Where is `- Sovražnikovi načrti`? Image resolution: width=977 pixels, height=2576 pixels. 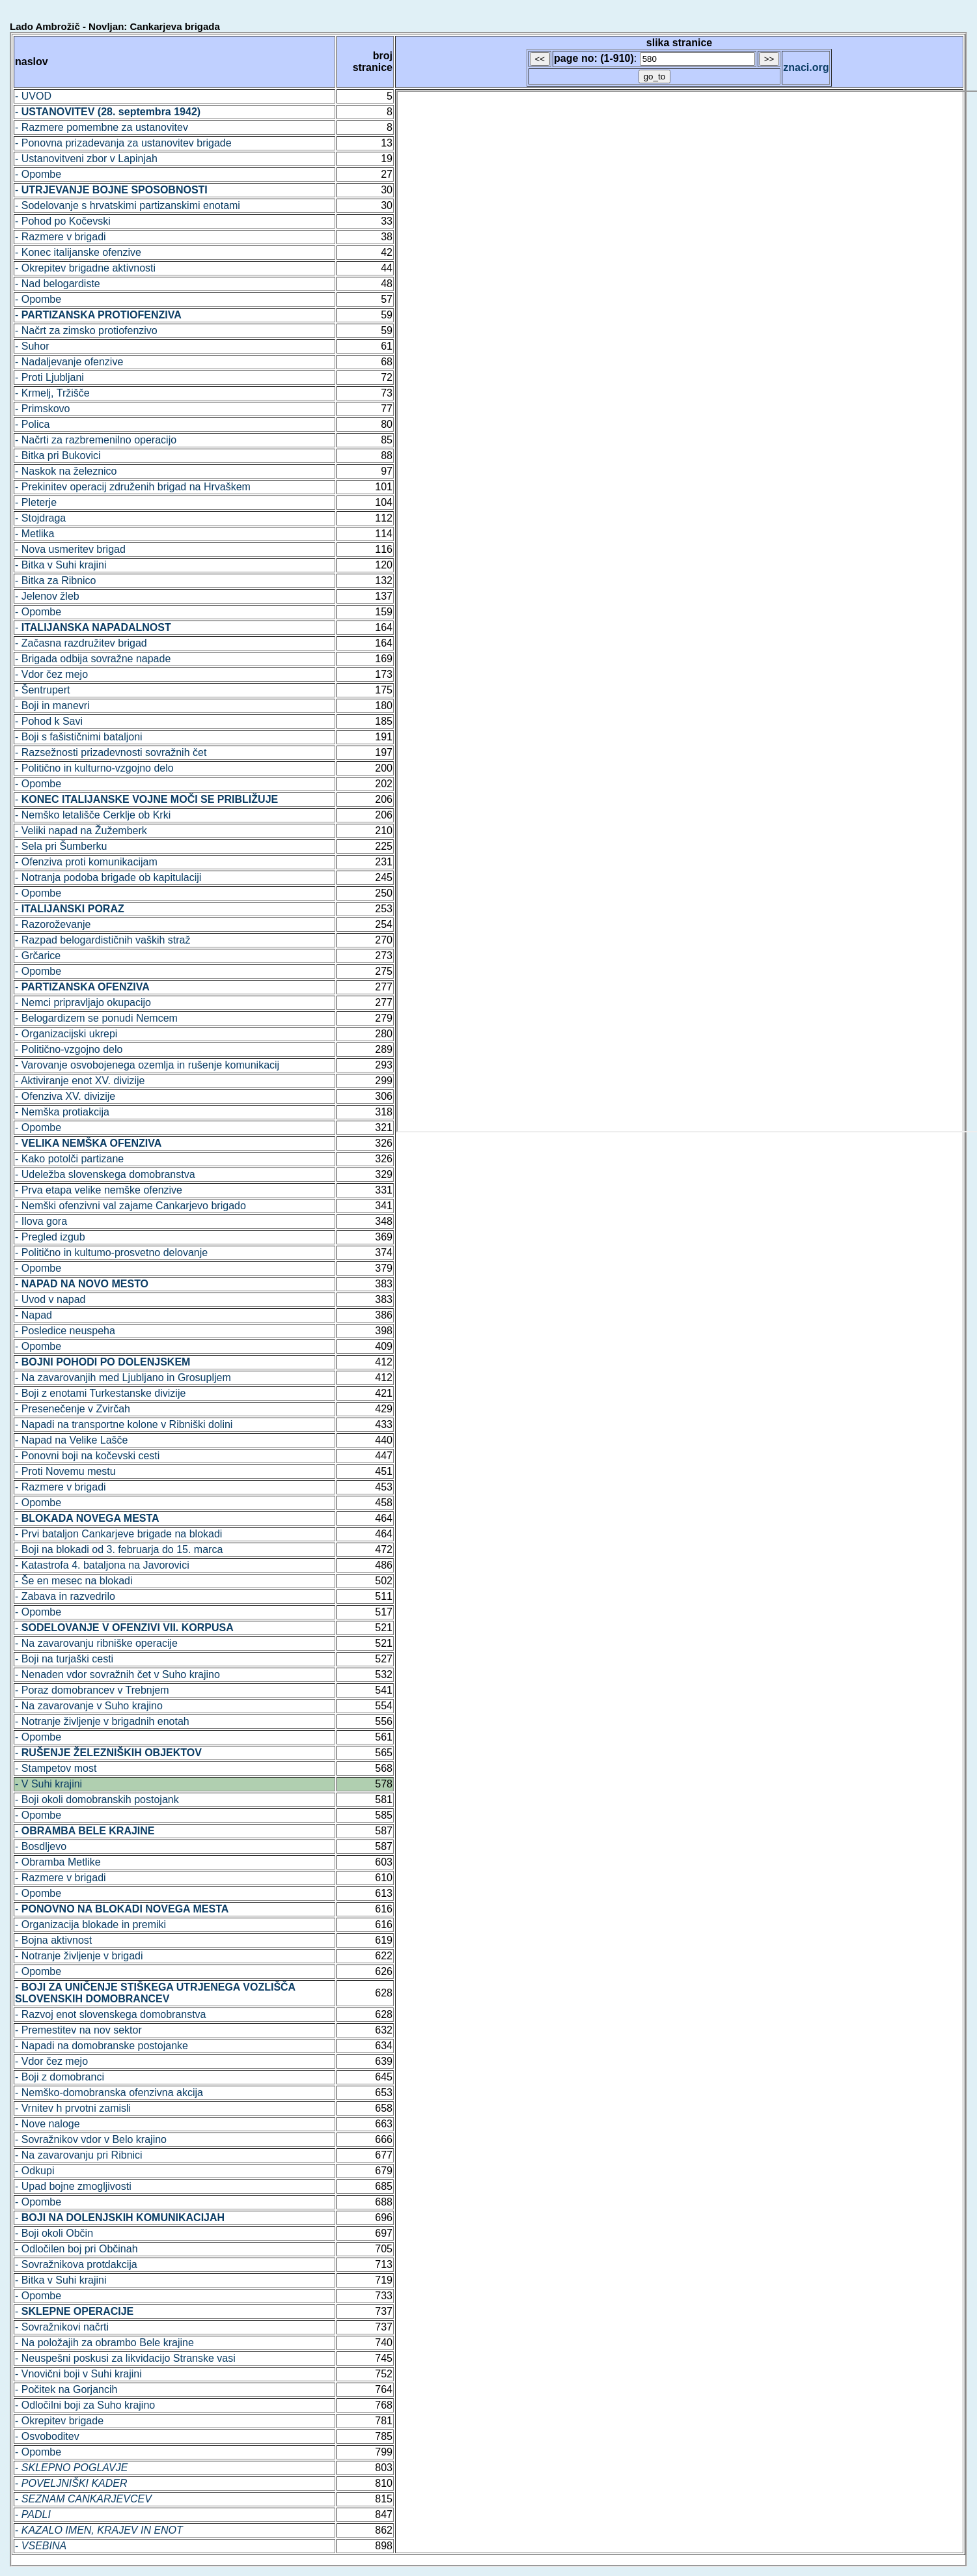
- Sovražnikovi načrti is located at coordinates (62, 2326).